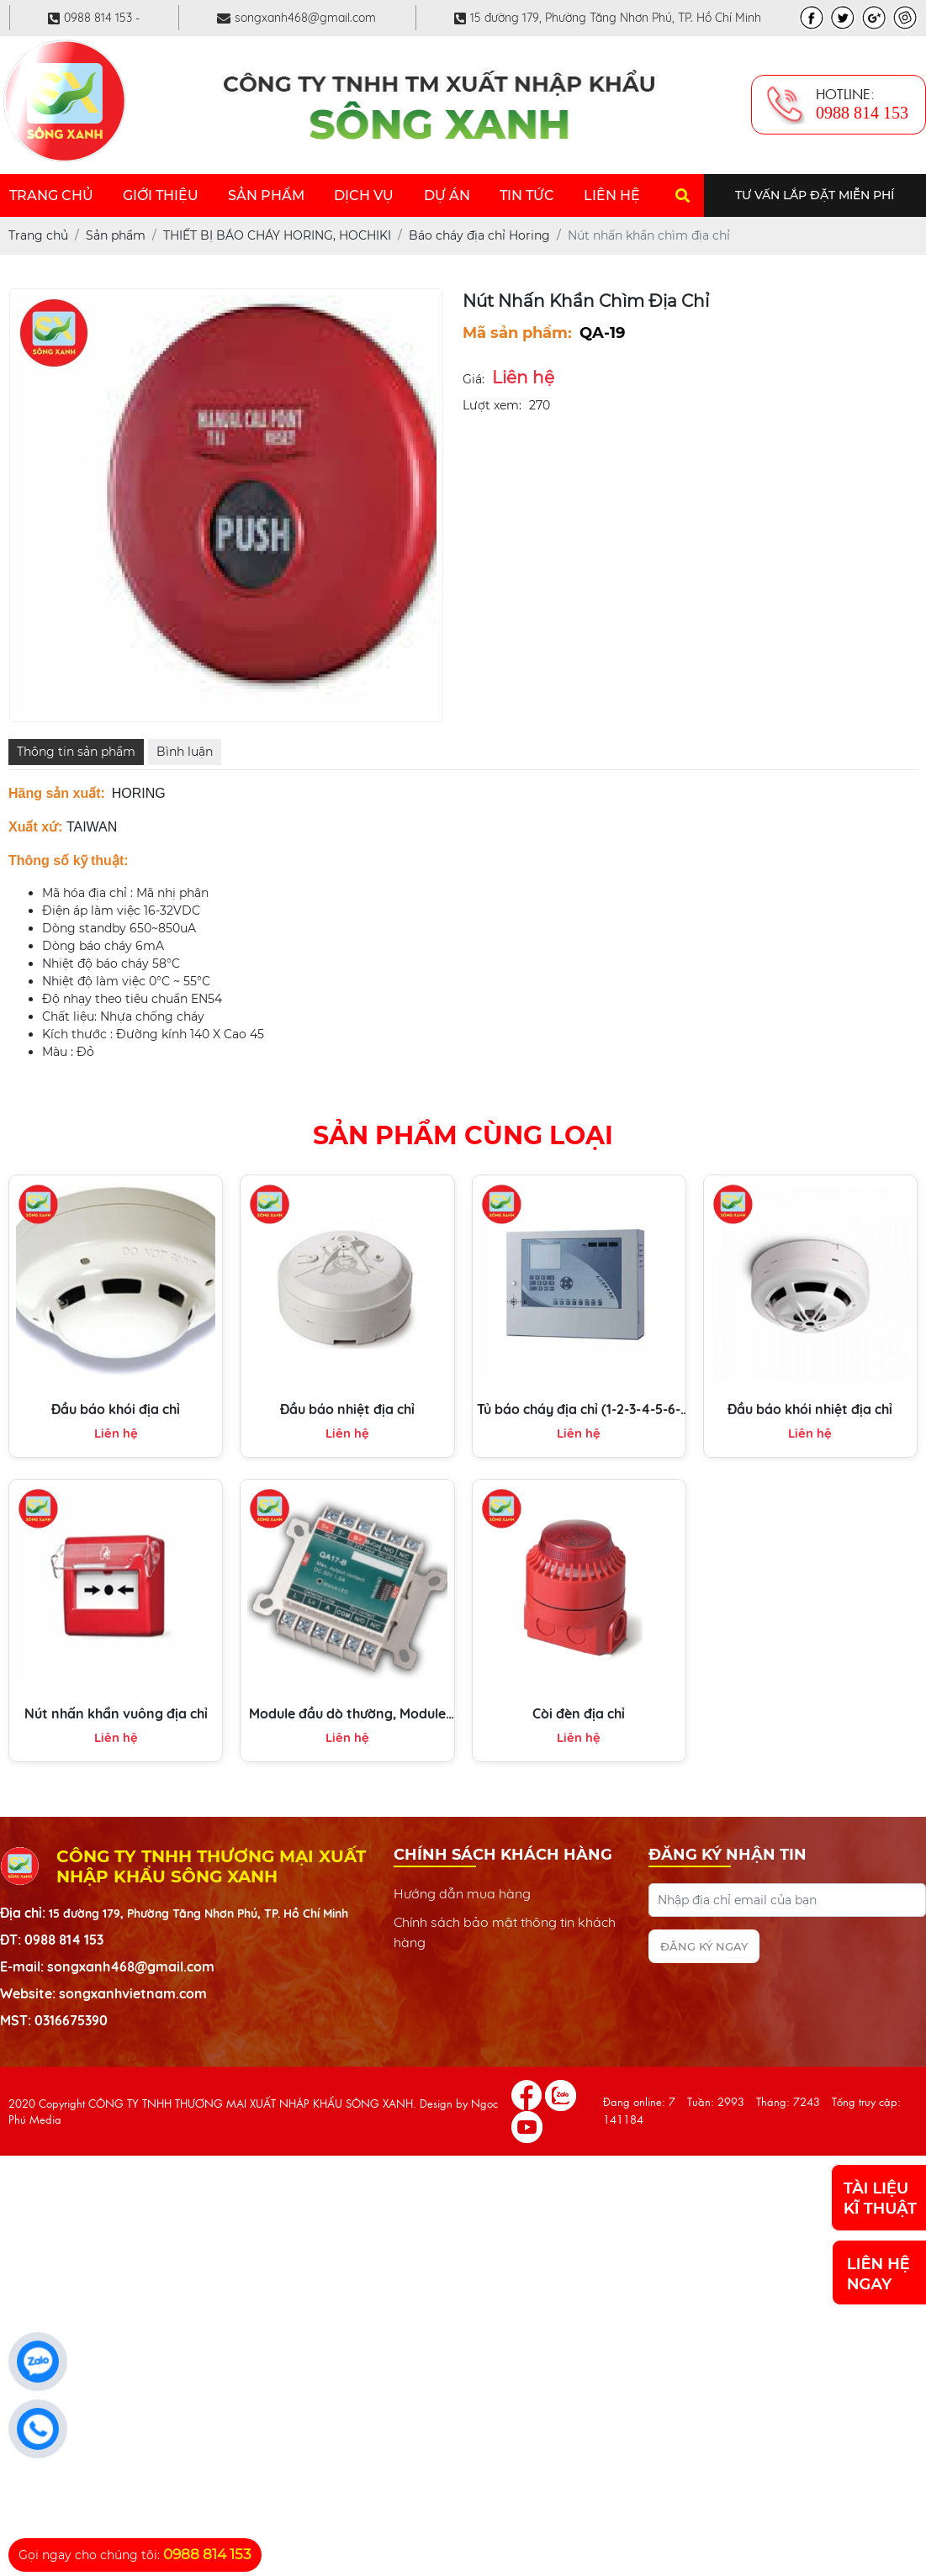 The height and width of the screenshot is (2576, 926). Describe the element at coordinates (462, 1893) in the screenshot. I see `Hướng dẫn mua hàng` at that location.